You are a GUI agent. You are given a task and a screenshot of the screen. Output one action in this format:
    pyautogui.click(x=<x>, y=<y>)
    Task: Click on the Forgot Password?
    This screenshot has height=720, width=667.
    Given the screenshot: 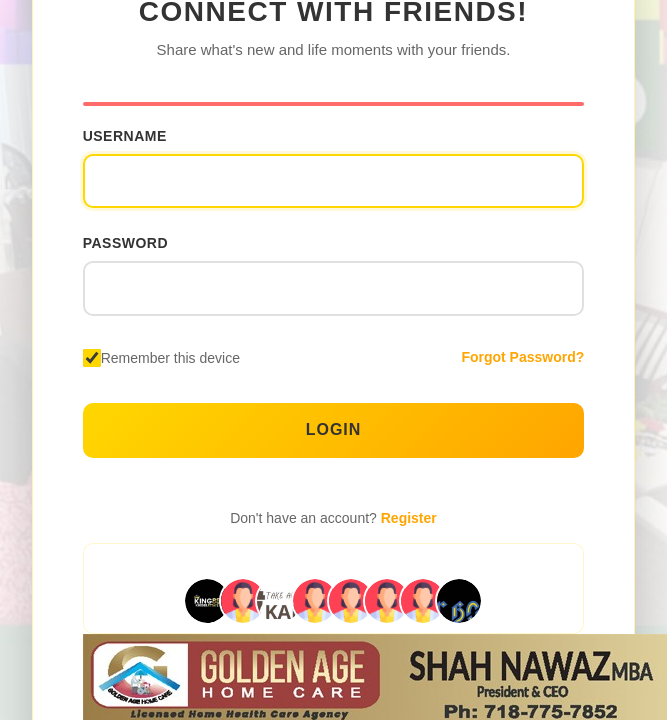 What is the action you would take?
    pyautogui.click(x=522, y=357)
    